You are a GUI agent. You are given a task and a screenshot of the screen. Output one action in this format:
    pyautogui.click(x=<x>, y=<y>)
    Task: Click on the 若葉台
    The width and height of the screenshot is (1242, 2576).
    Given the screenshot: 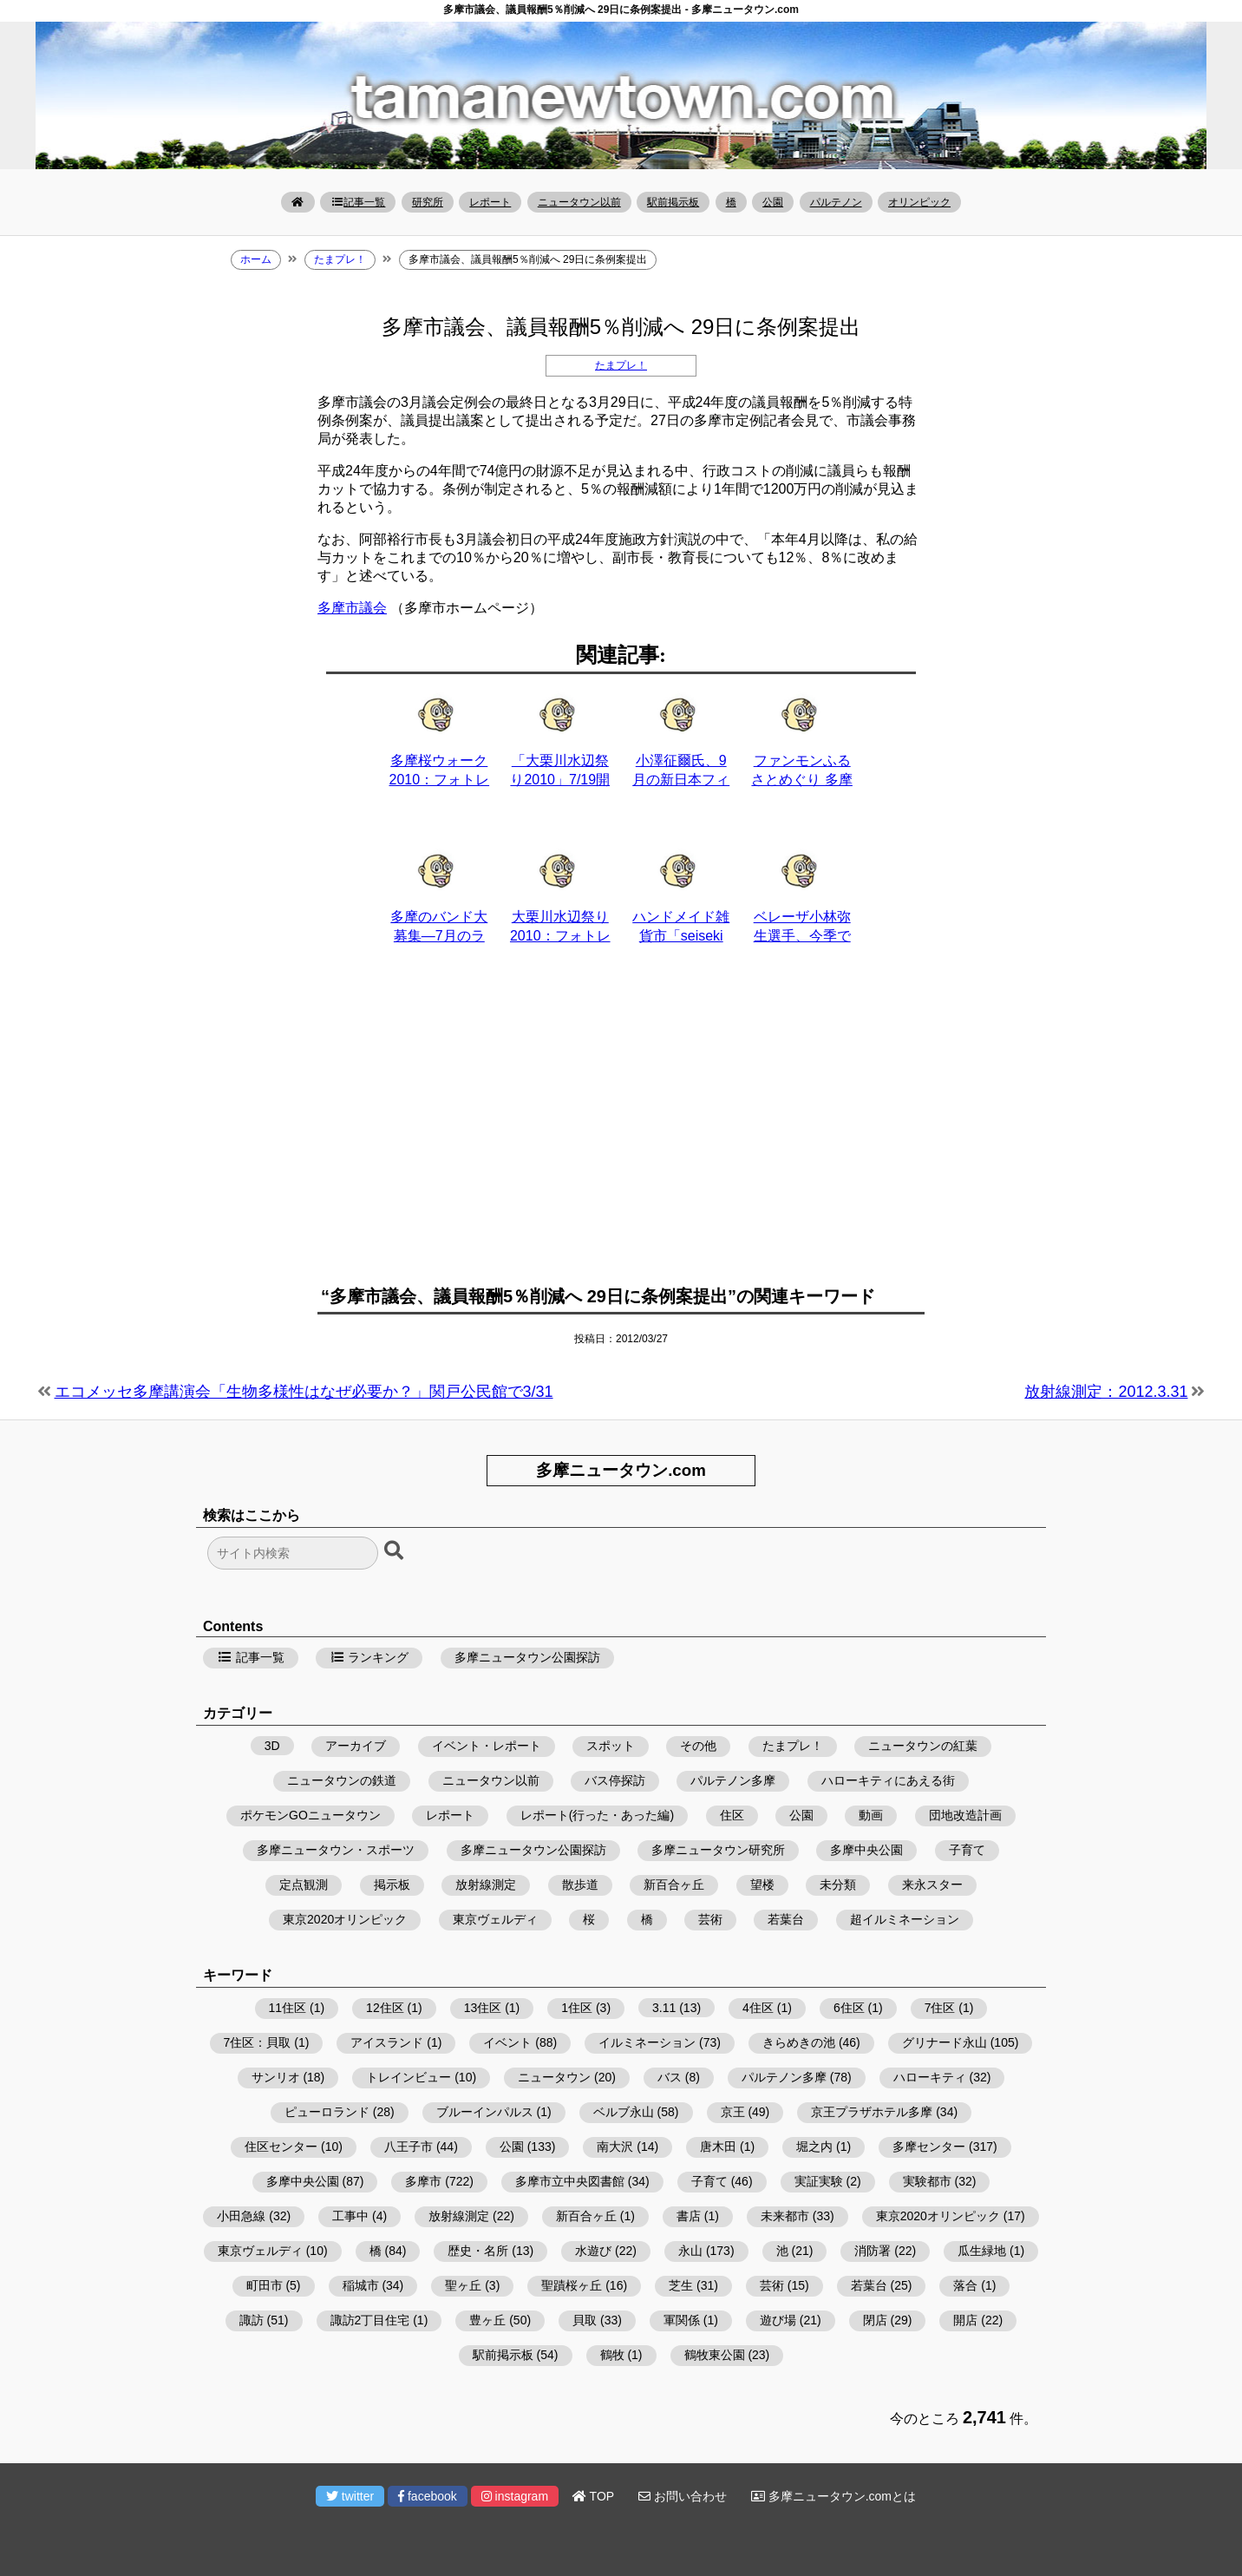 What is the action you would take?
    pyautogui.click(x=786, y=1919)
    